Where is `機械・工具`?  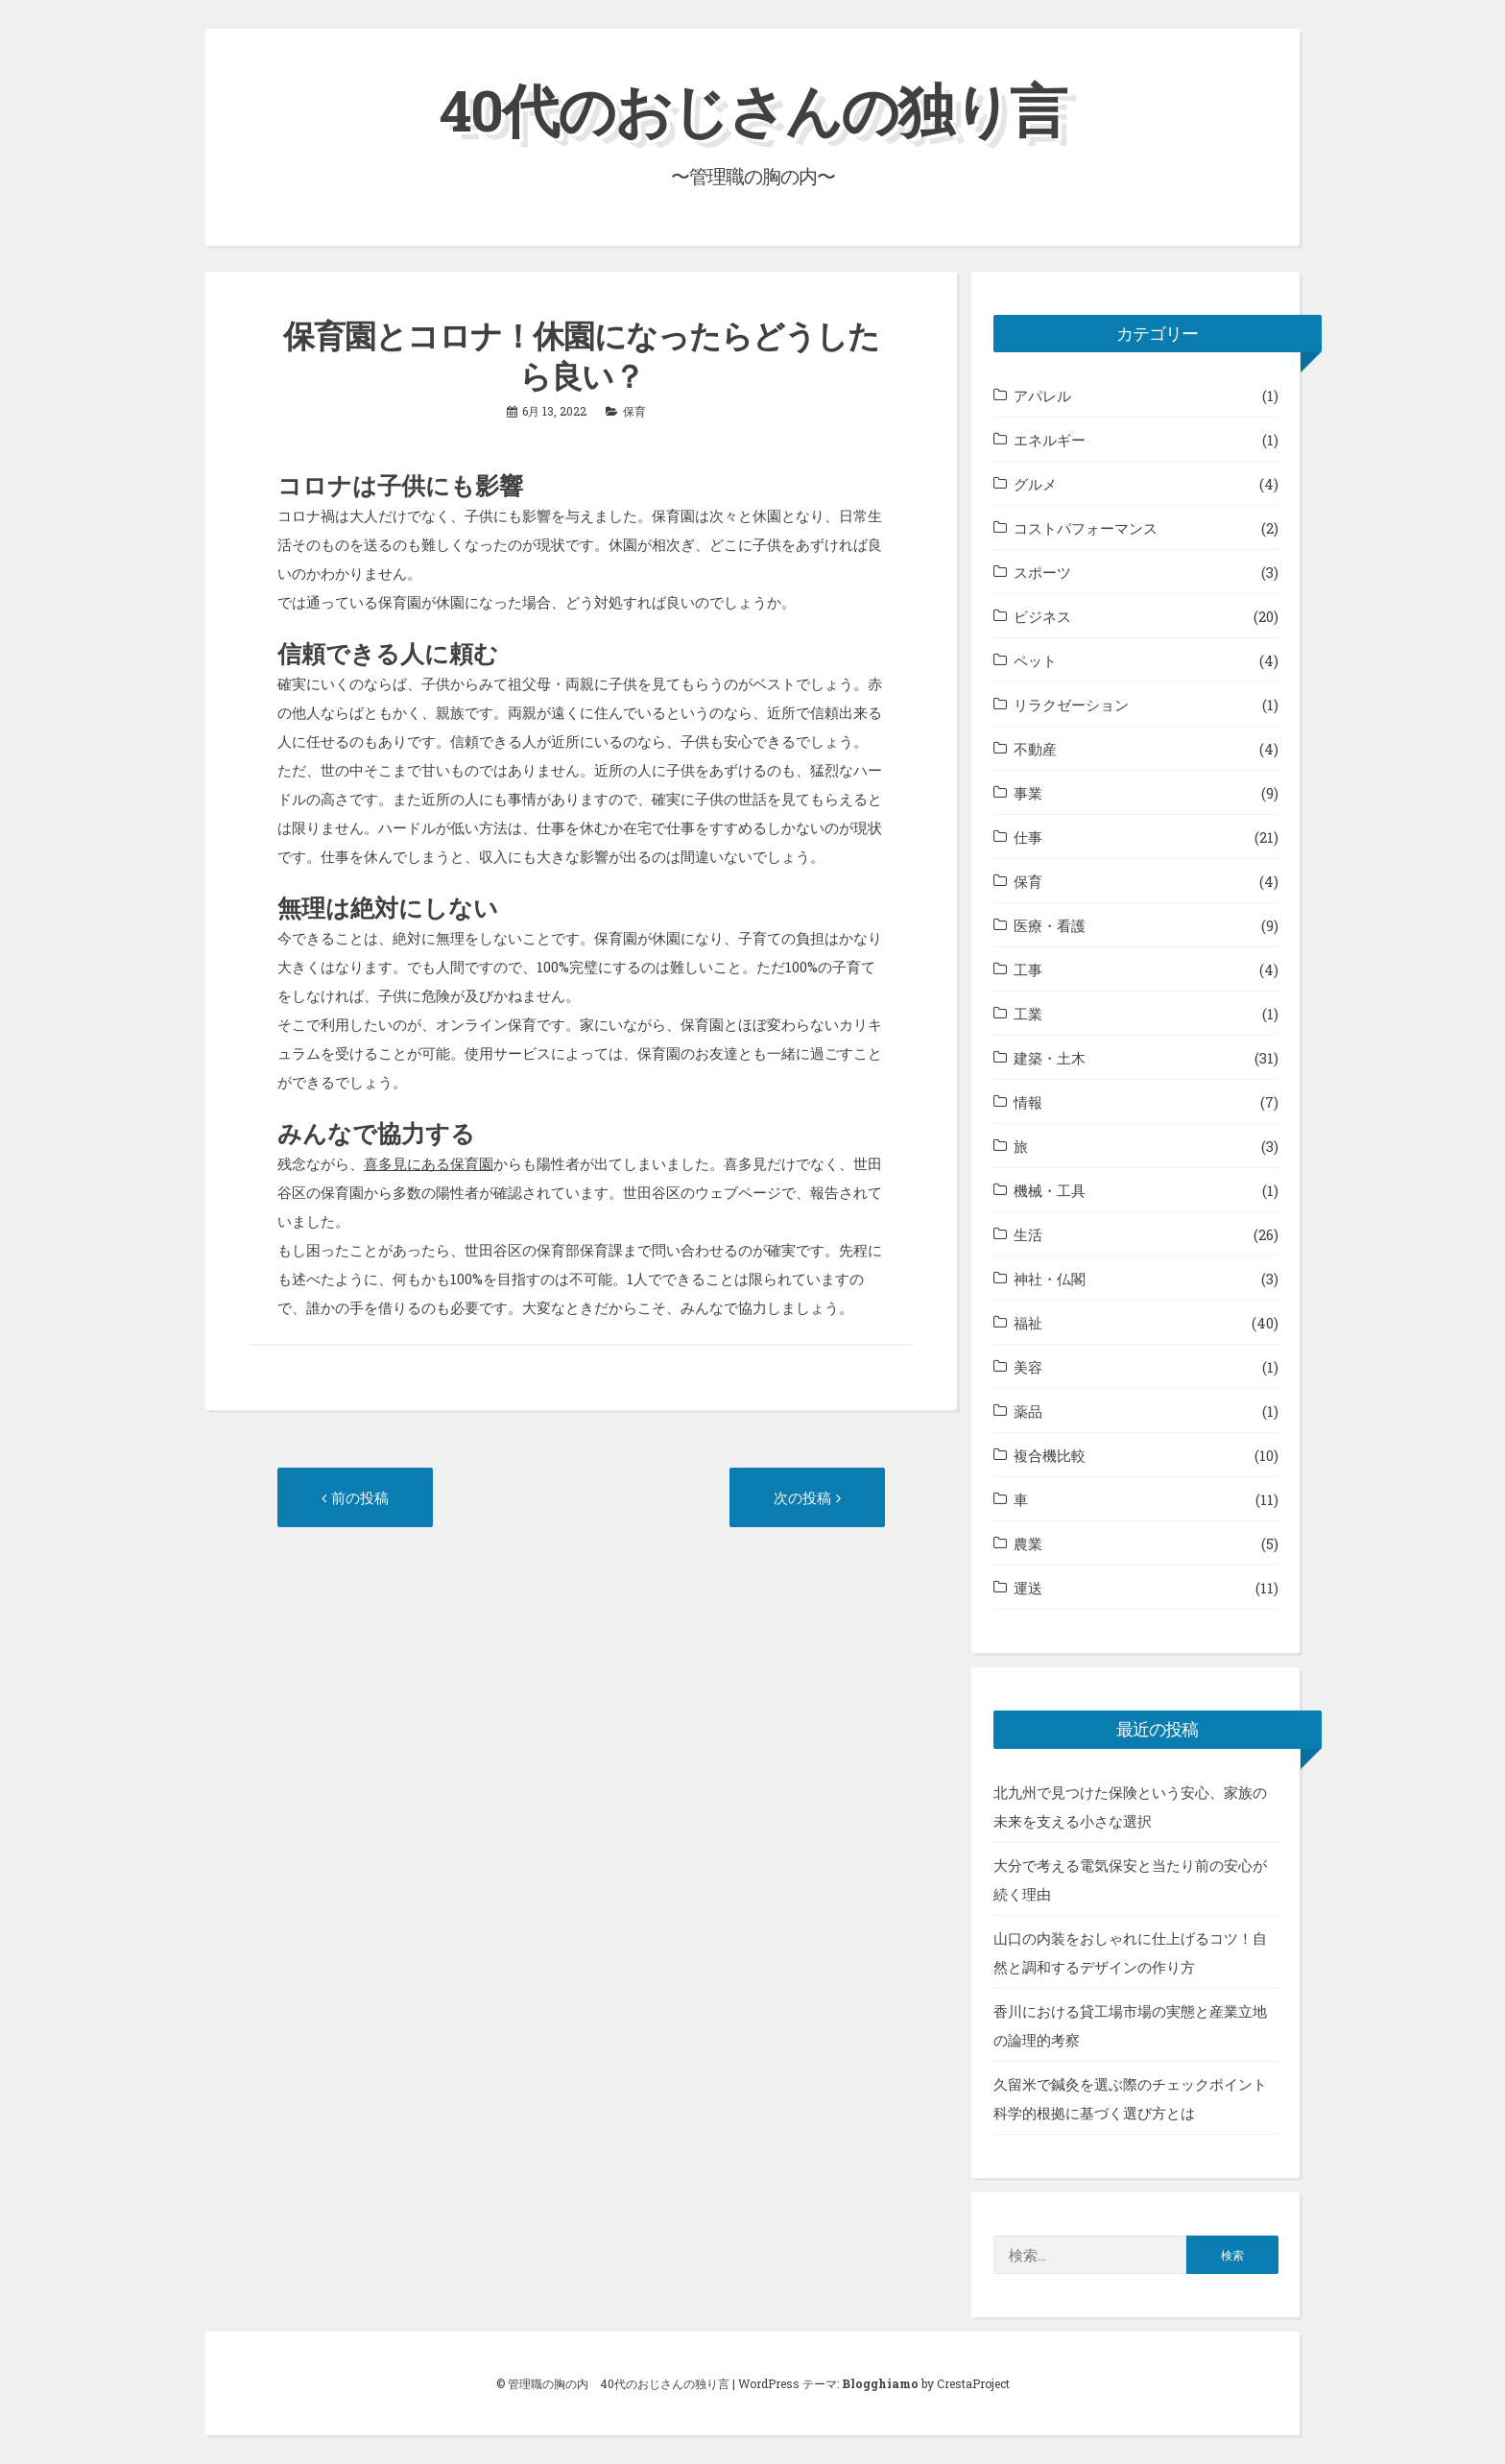
機械・工具 is located at coordinates (1050, 1190).